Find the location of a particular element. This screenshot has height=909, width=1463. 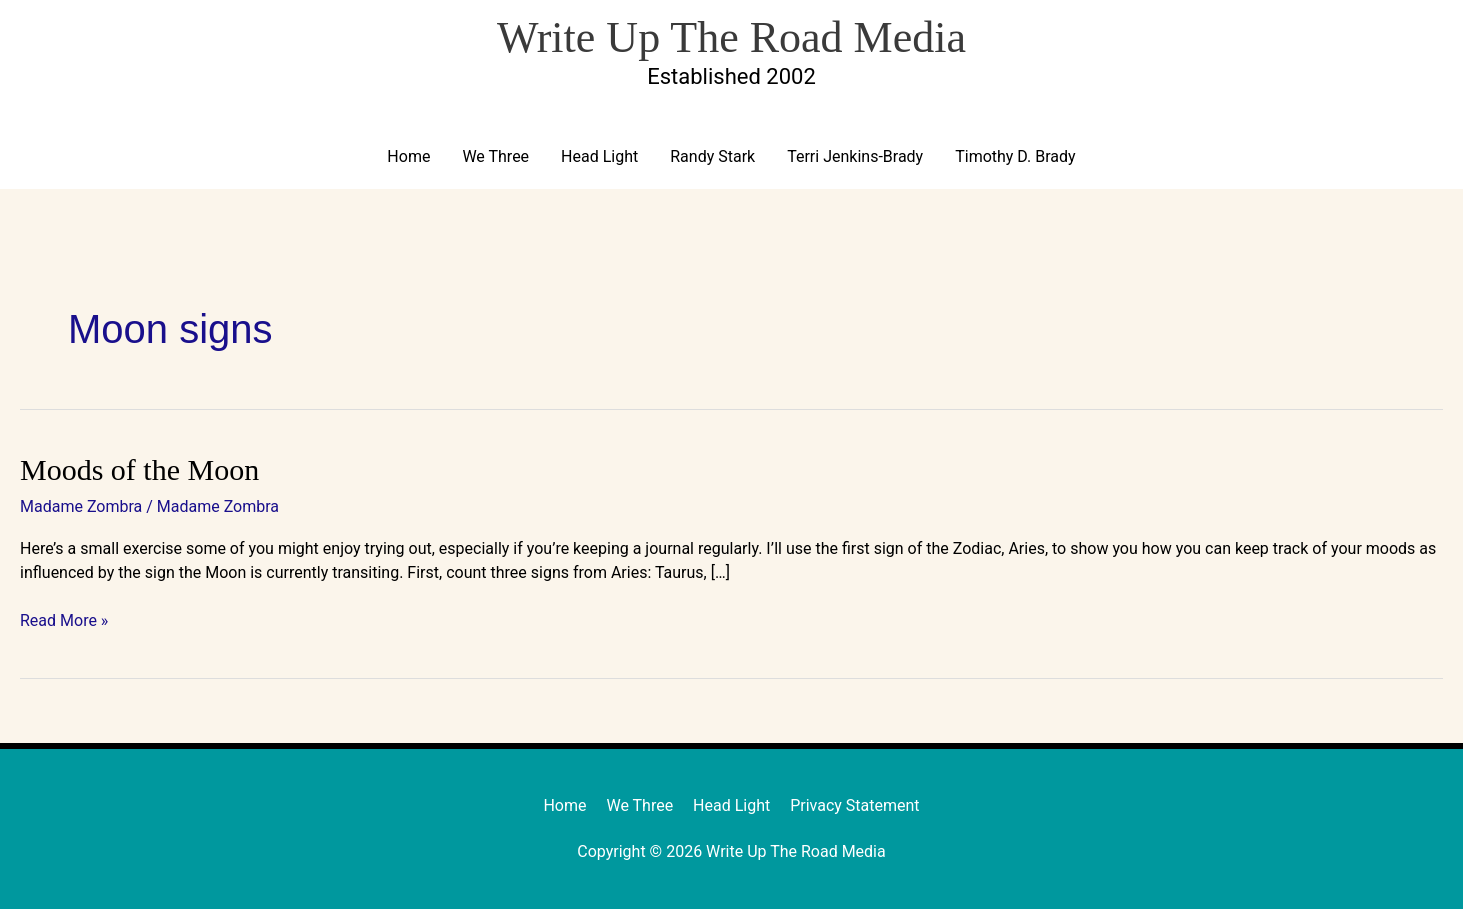

Home is located at coordinates (408, 156).